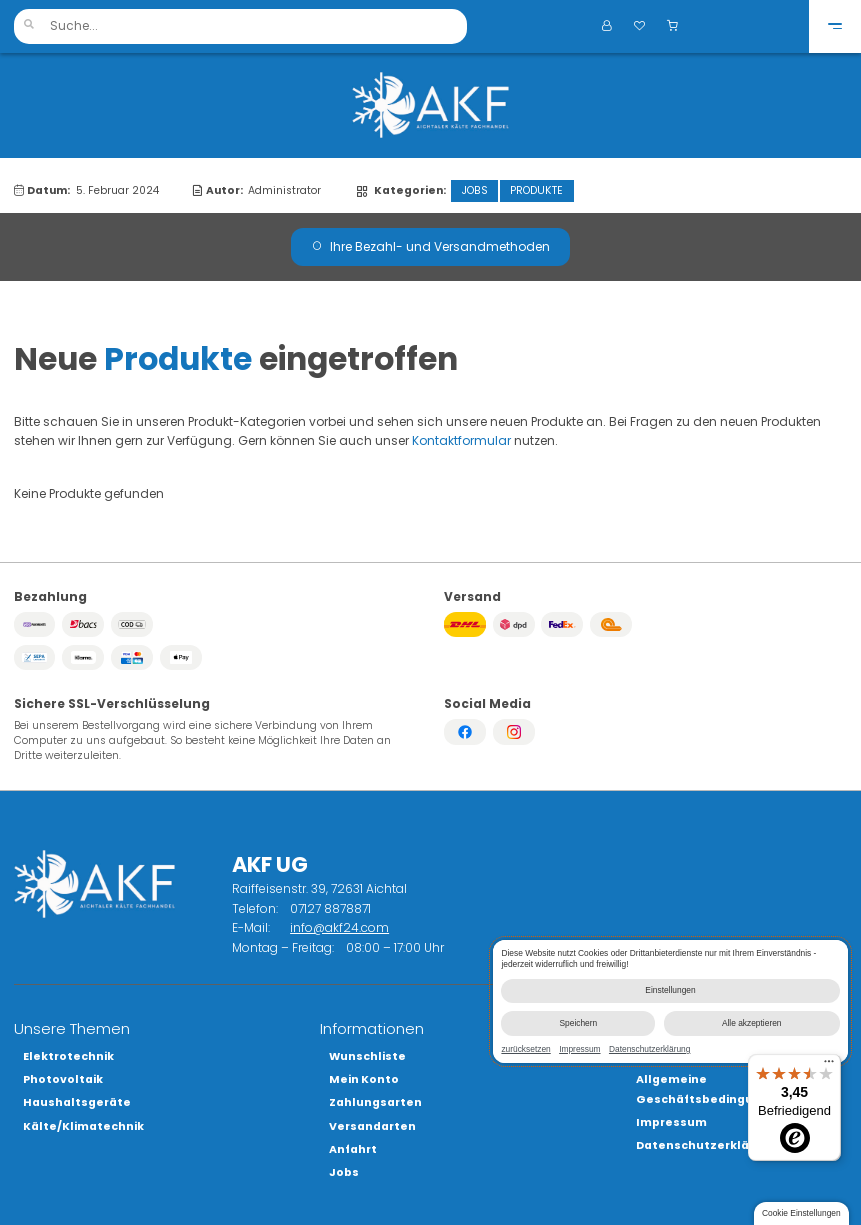  Describe the element at coordinates (670, 1001) in the screenshot. I see `[dialog]` at that location.